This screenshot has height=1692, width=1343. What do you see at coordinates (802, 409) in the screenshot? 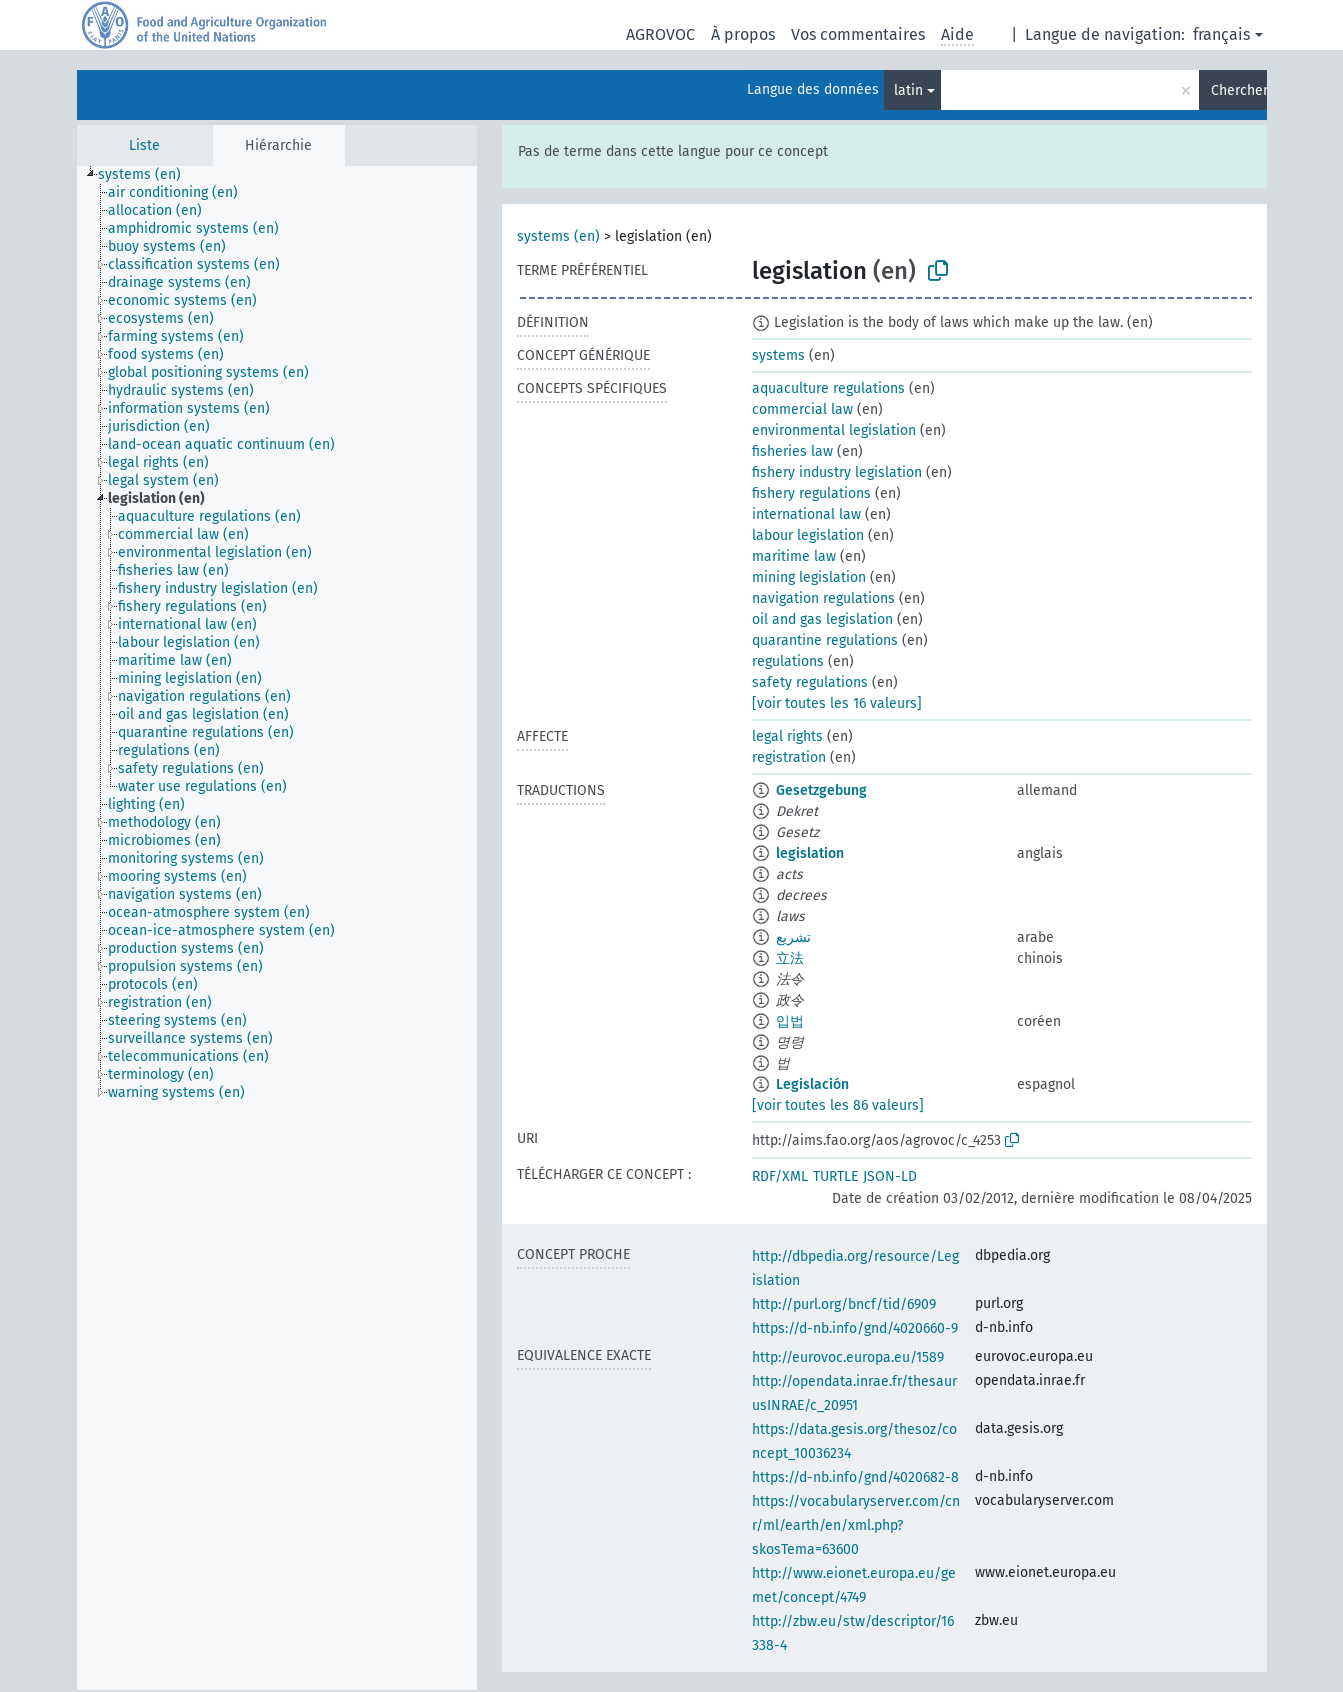
I see `commercial law` at bounding box center [802, 409].